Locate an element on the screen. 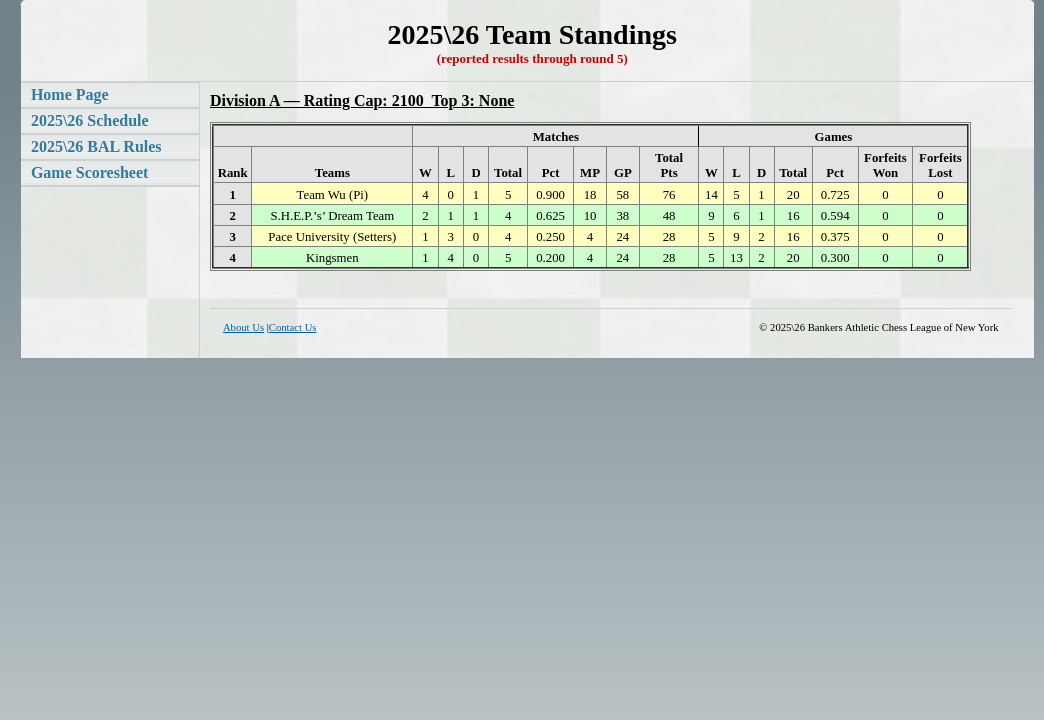 This screenshot has height=720, width=1044. Home Page is located at coordinates (70, 94).